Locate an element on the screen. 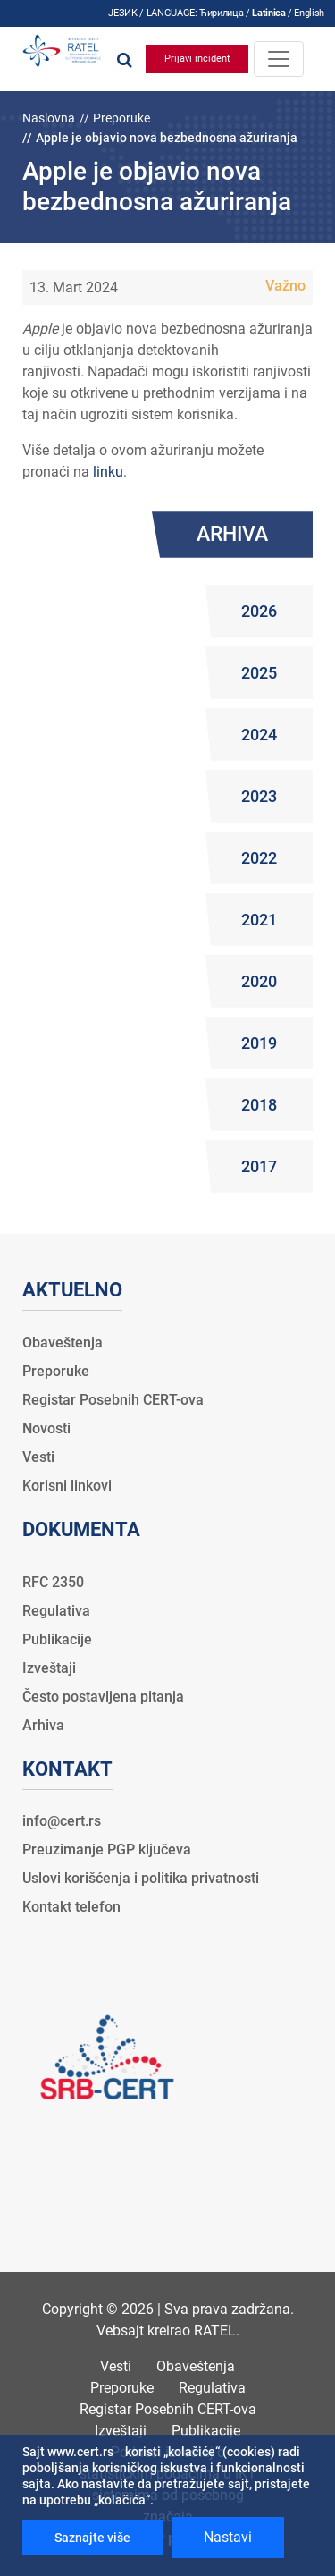  Često postavljena pitanja is located at coordinates (103, 1696).